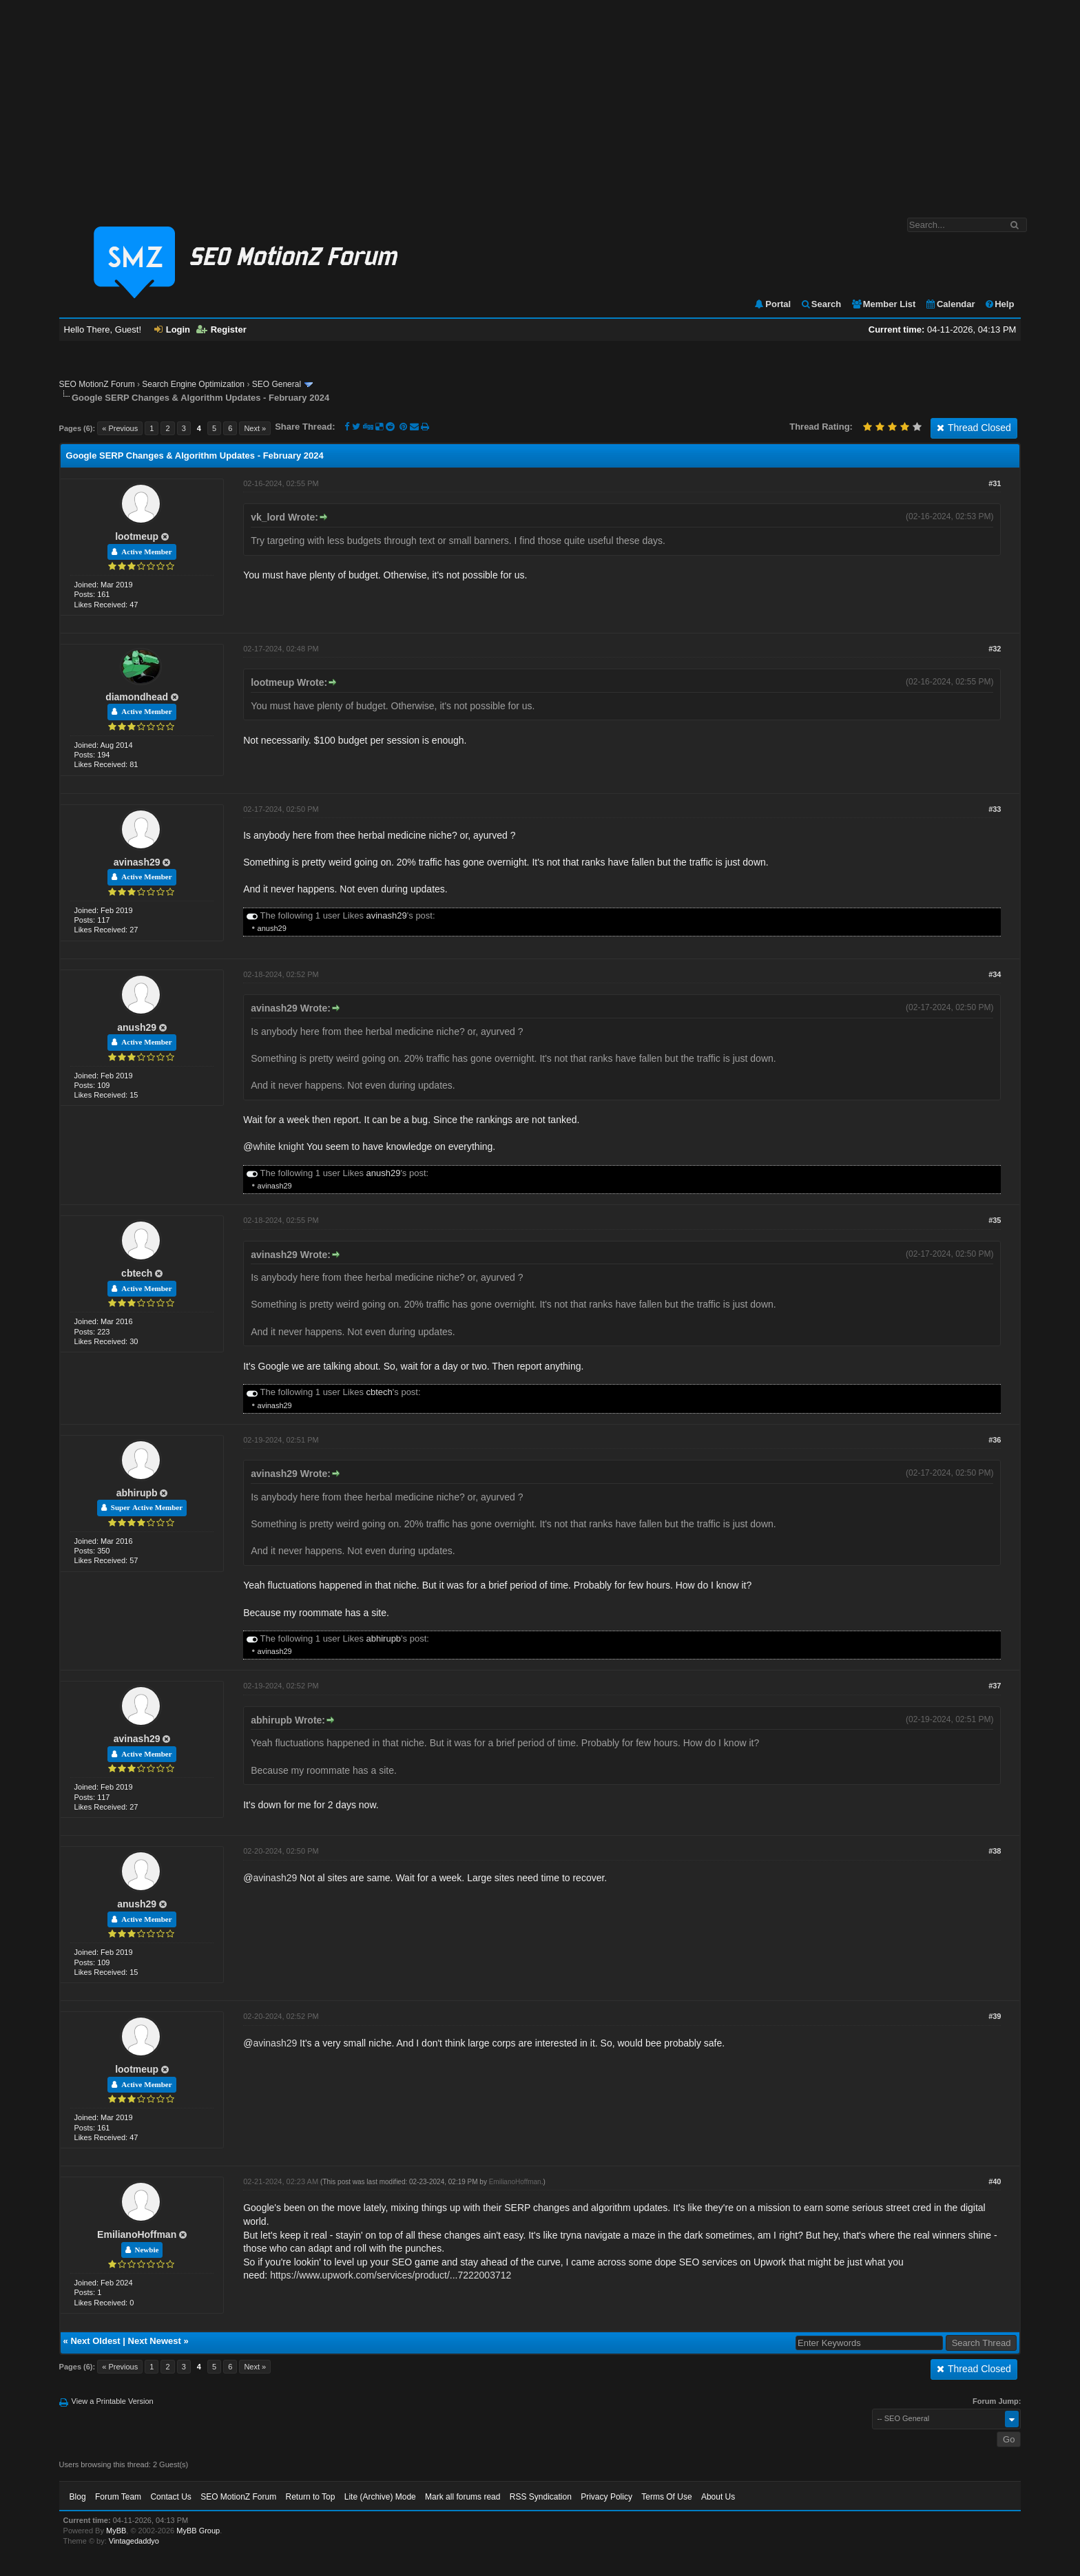  I want to click on #37, so click(994, 1686).